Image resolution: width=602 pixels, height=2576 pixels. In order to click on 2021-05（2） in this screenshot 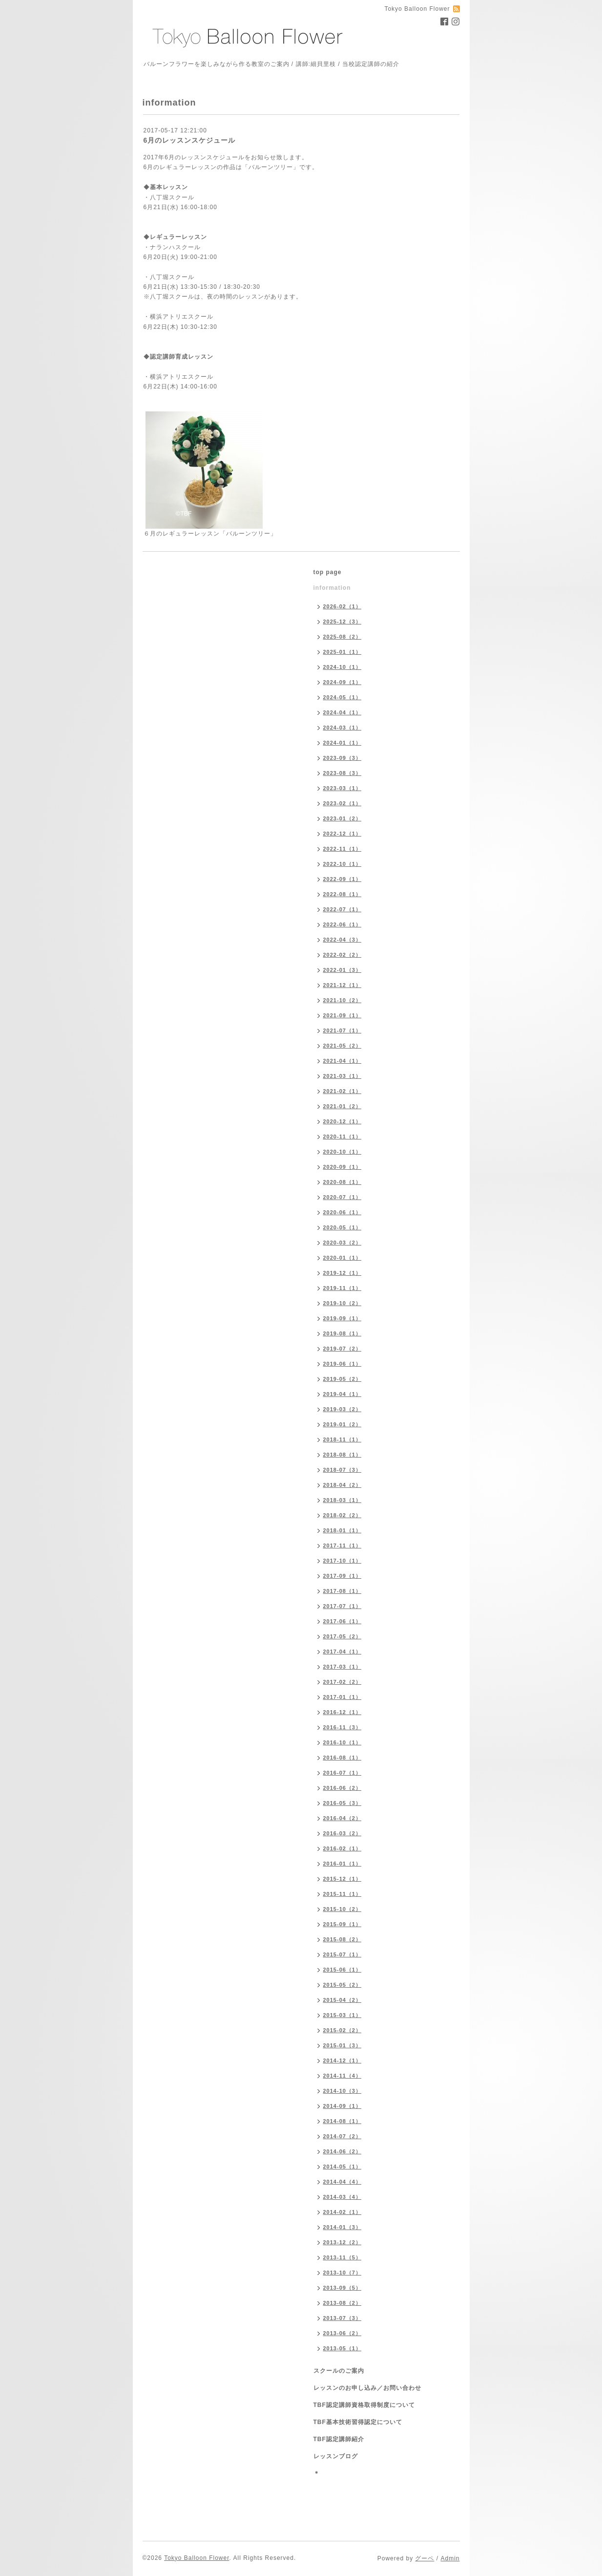, I will do `click(342, 1046)`.